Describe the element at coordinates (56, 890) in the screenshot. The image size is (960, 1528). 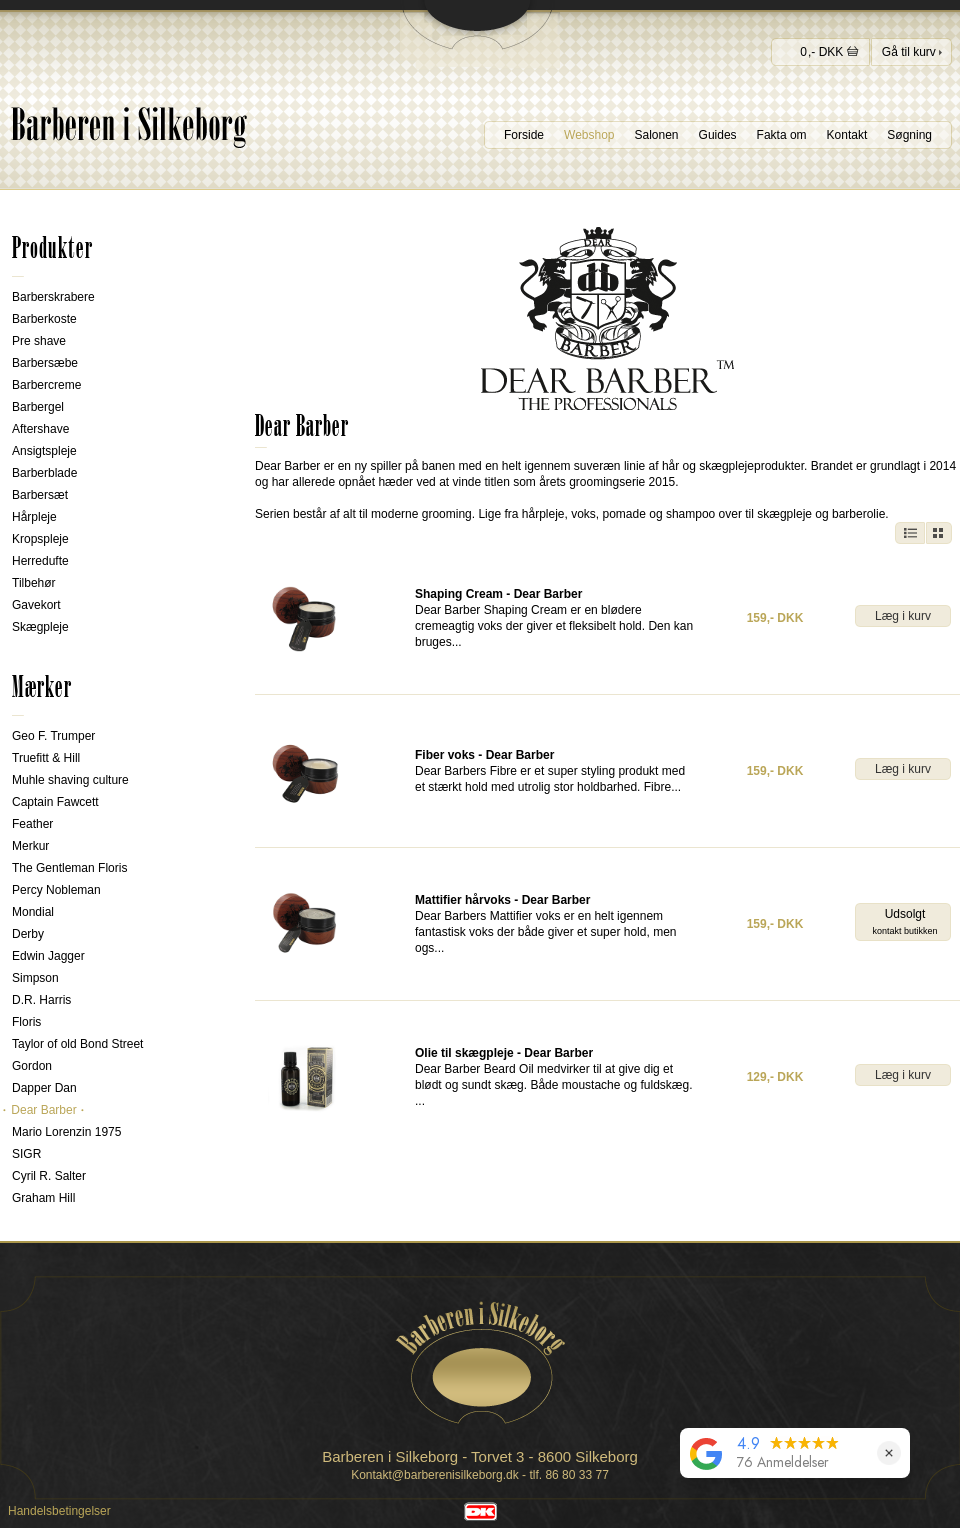
I see `Percy Nobleman` at that location.